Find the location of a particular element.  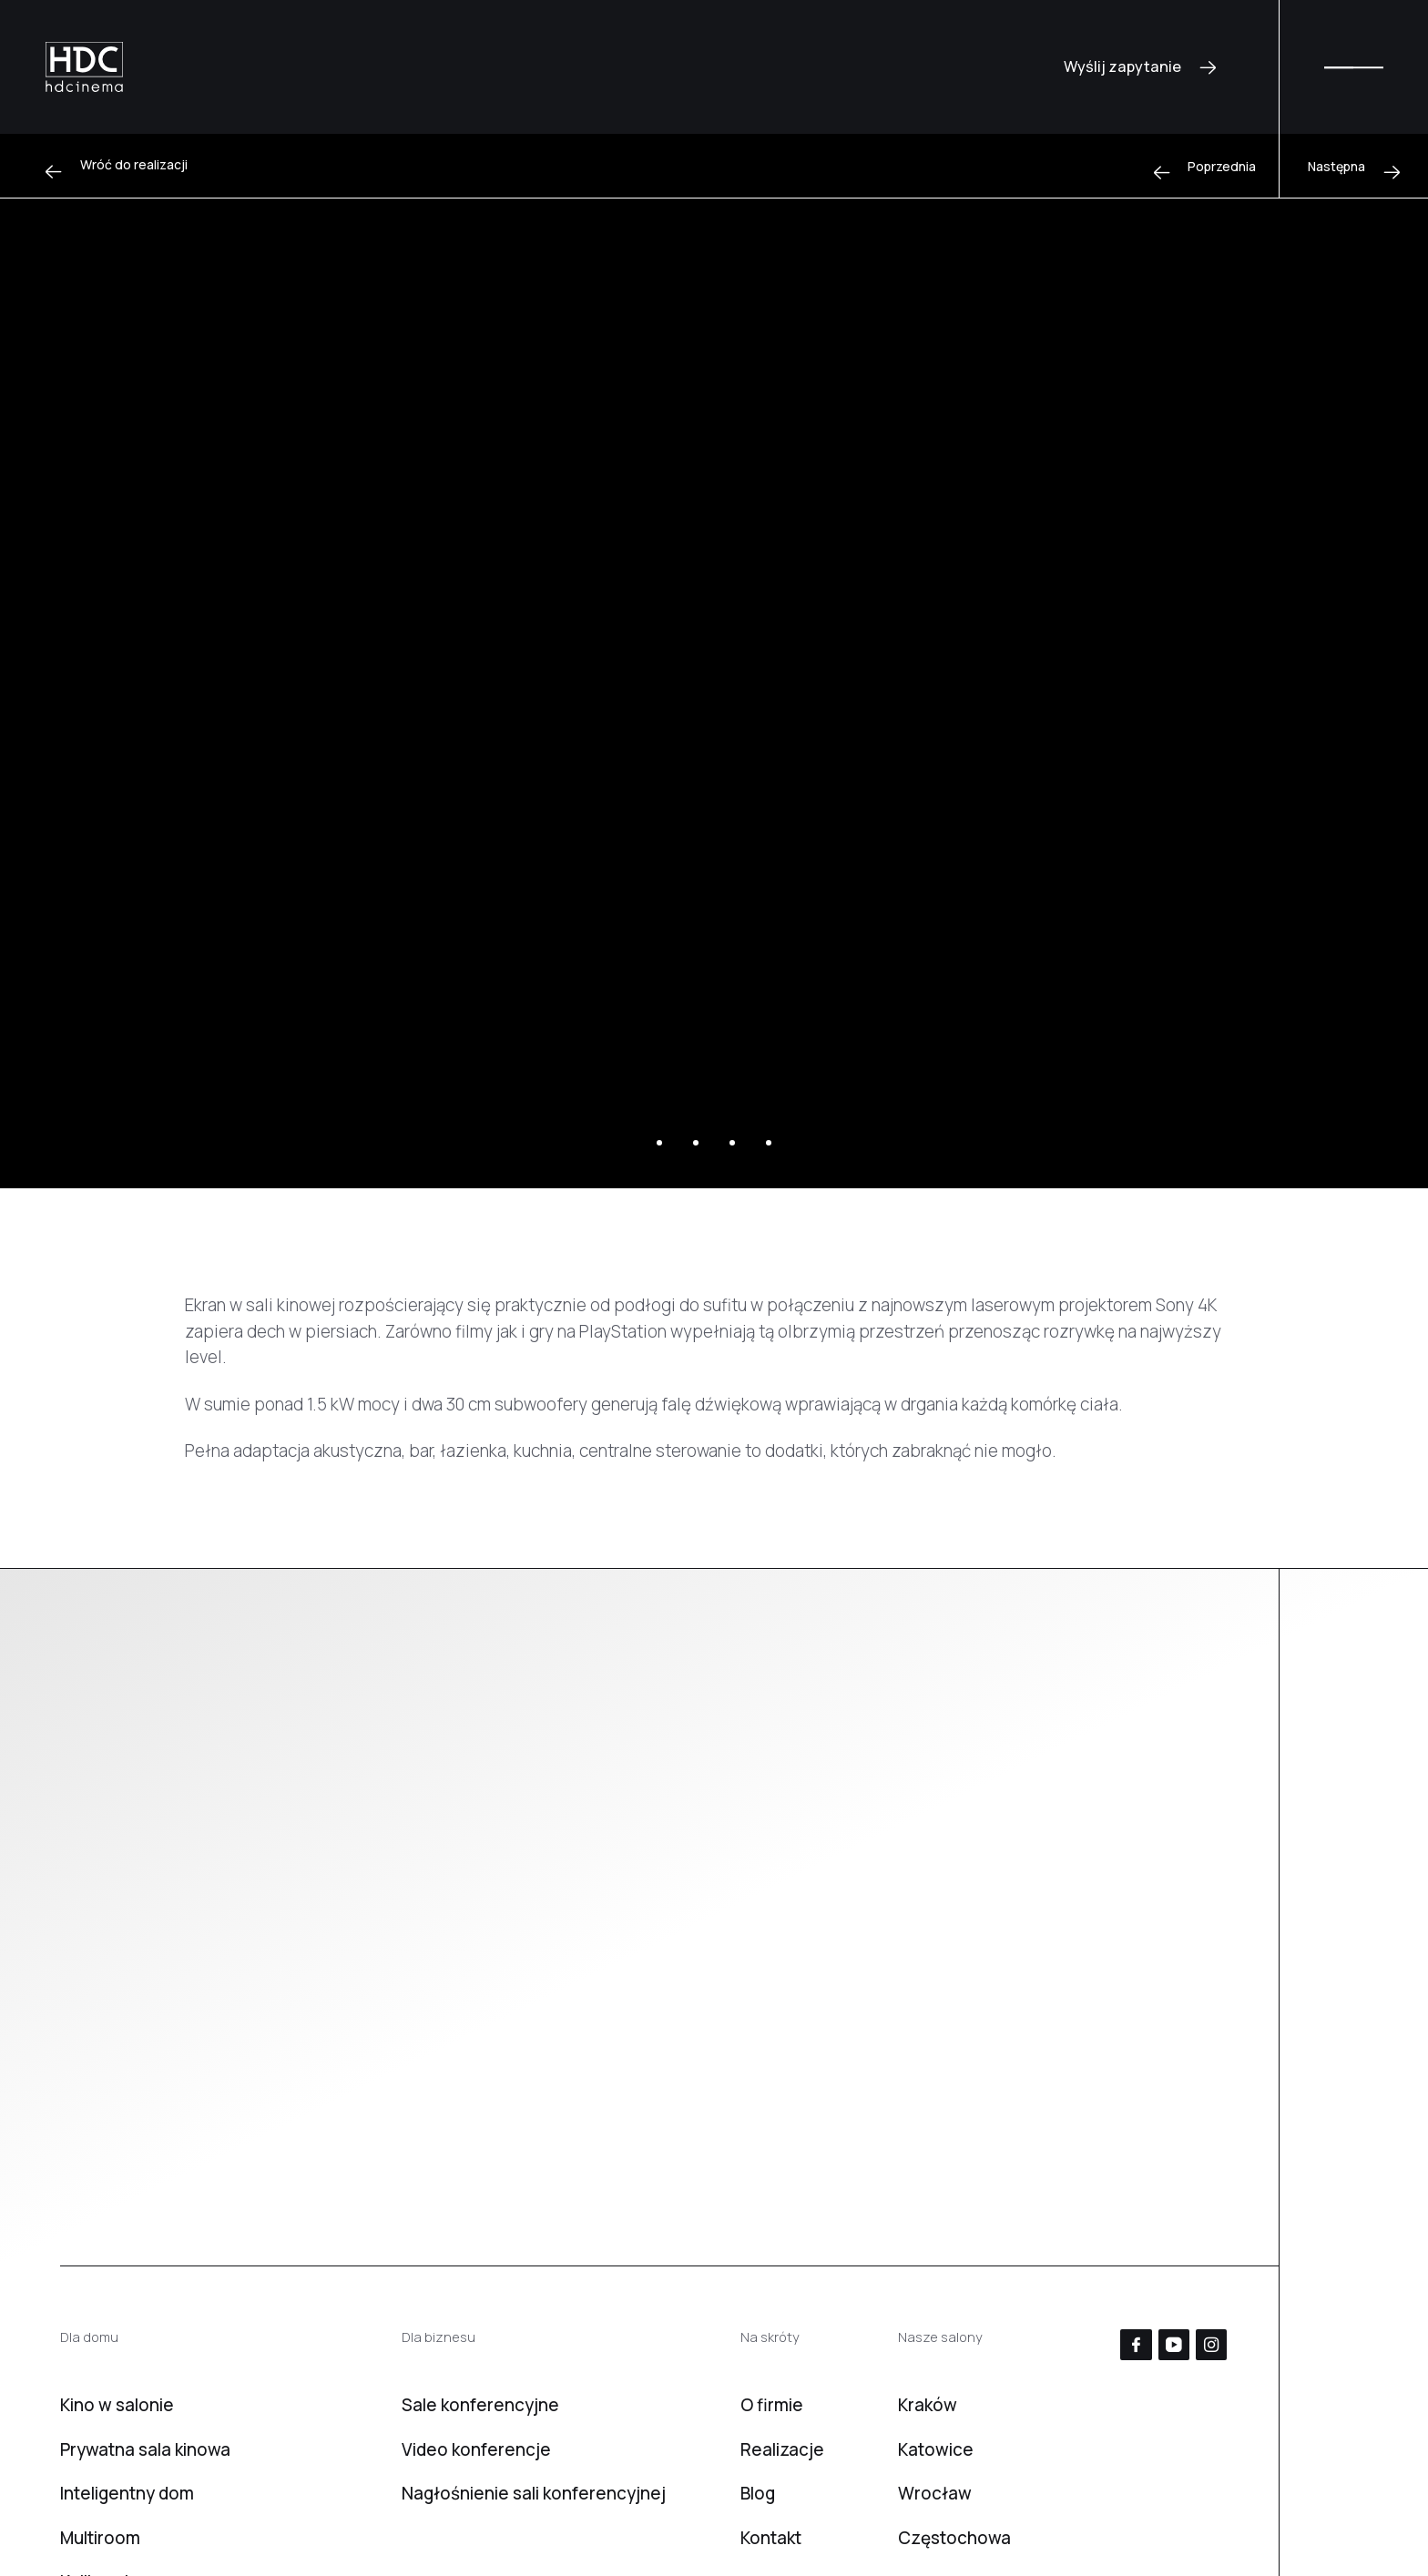

Kontakt is located at coordinates (770, 2538).